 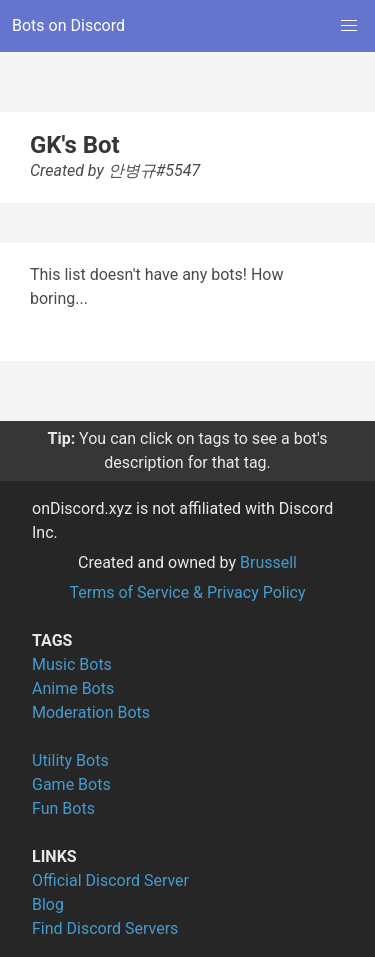 I want to click on Utility Bots, so click(x=70, y=760).